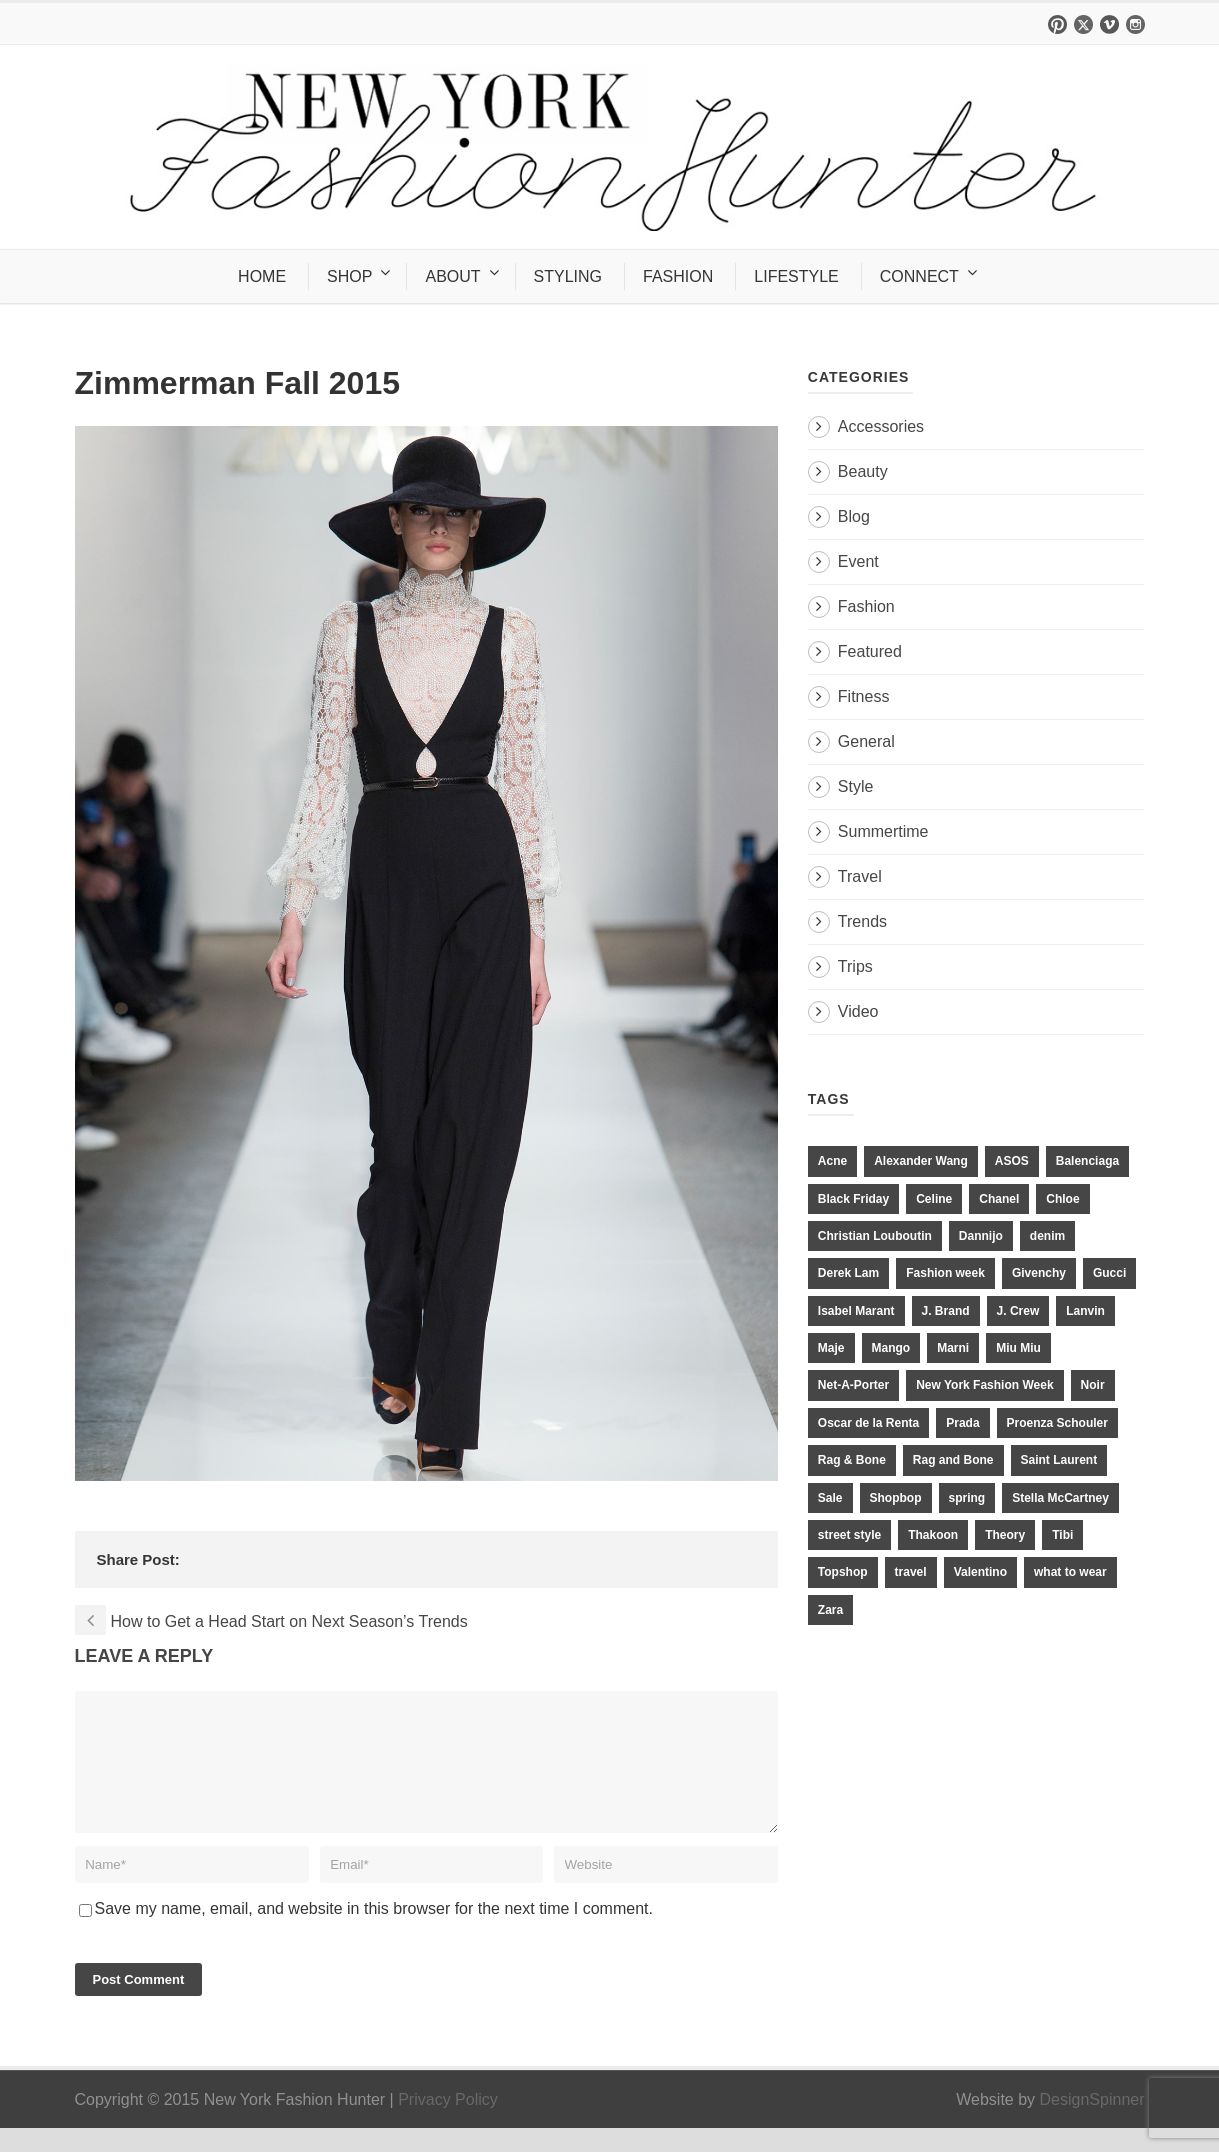 This screenshot has width=1219, height=2152. What do you see at coordinates (881, 426) in the screenshot?
I see `Accessories` at bounding box center [881, 426].